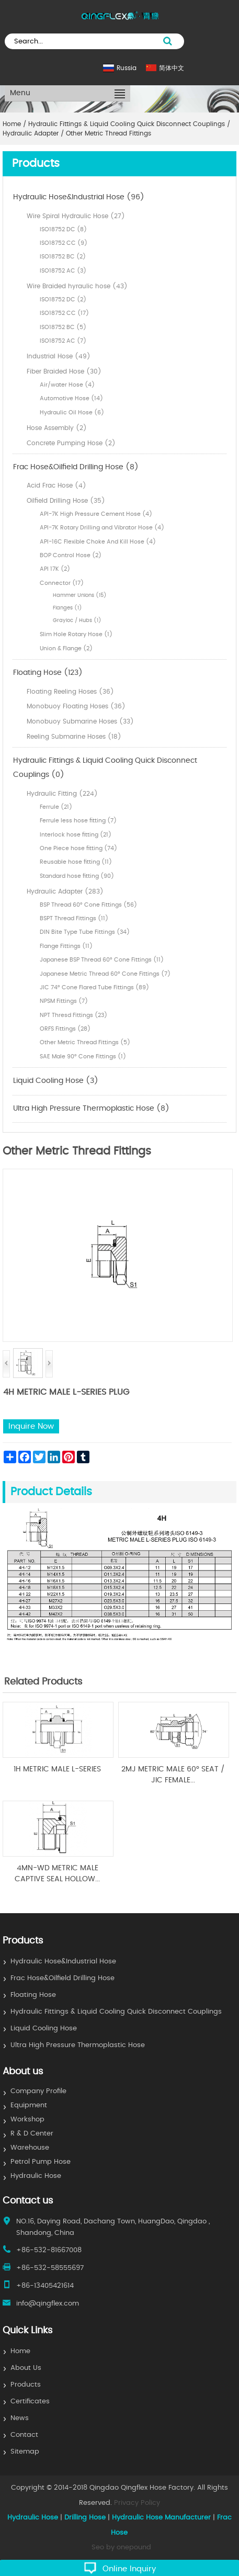 This screenshot has width=239, height=2576. What do you see at coordinates (137, 2503) in the screenshot?
I see `Privacy Policy` at bounding box center [137, 2503].